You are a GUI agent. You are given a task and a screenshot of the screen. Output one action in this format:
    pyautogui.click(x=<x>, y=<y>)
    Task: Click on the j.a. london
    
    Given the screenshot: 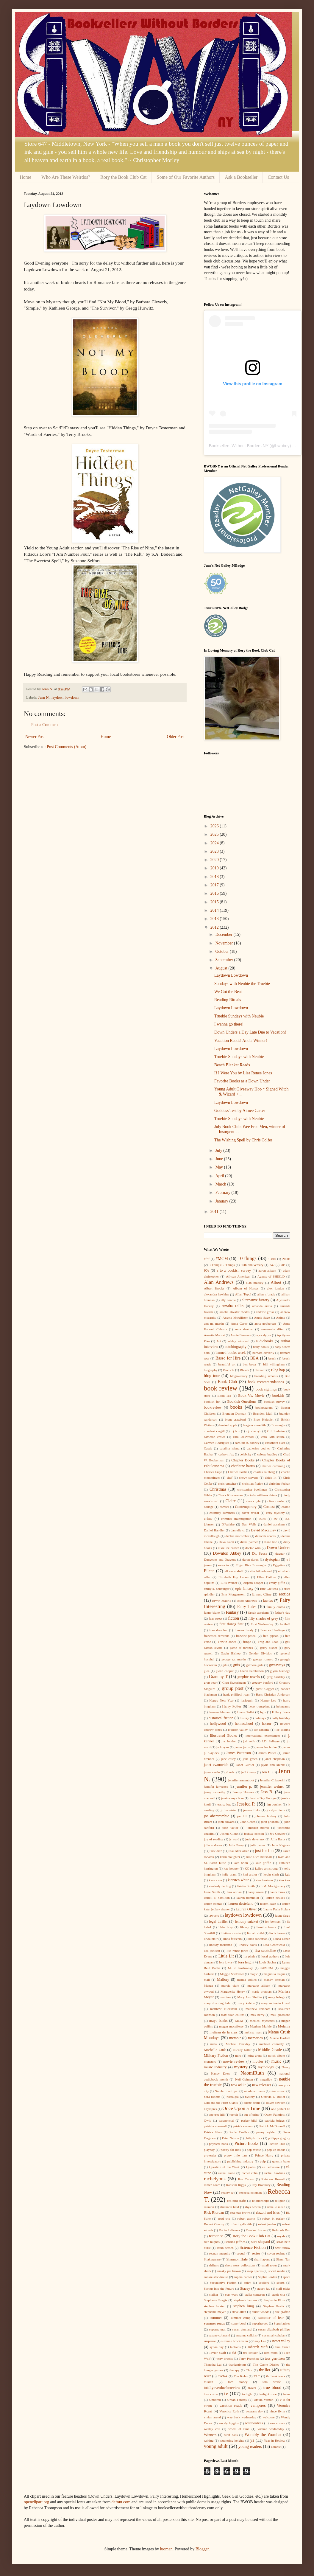 What is the action you would take?
    pyautogui.click(x=229, y=1741)
    